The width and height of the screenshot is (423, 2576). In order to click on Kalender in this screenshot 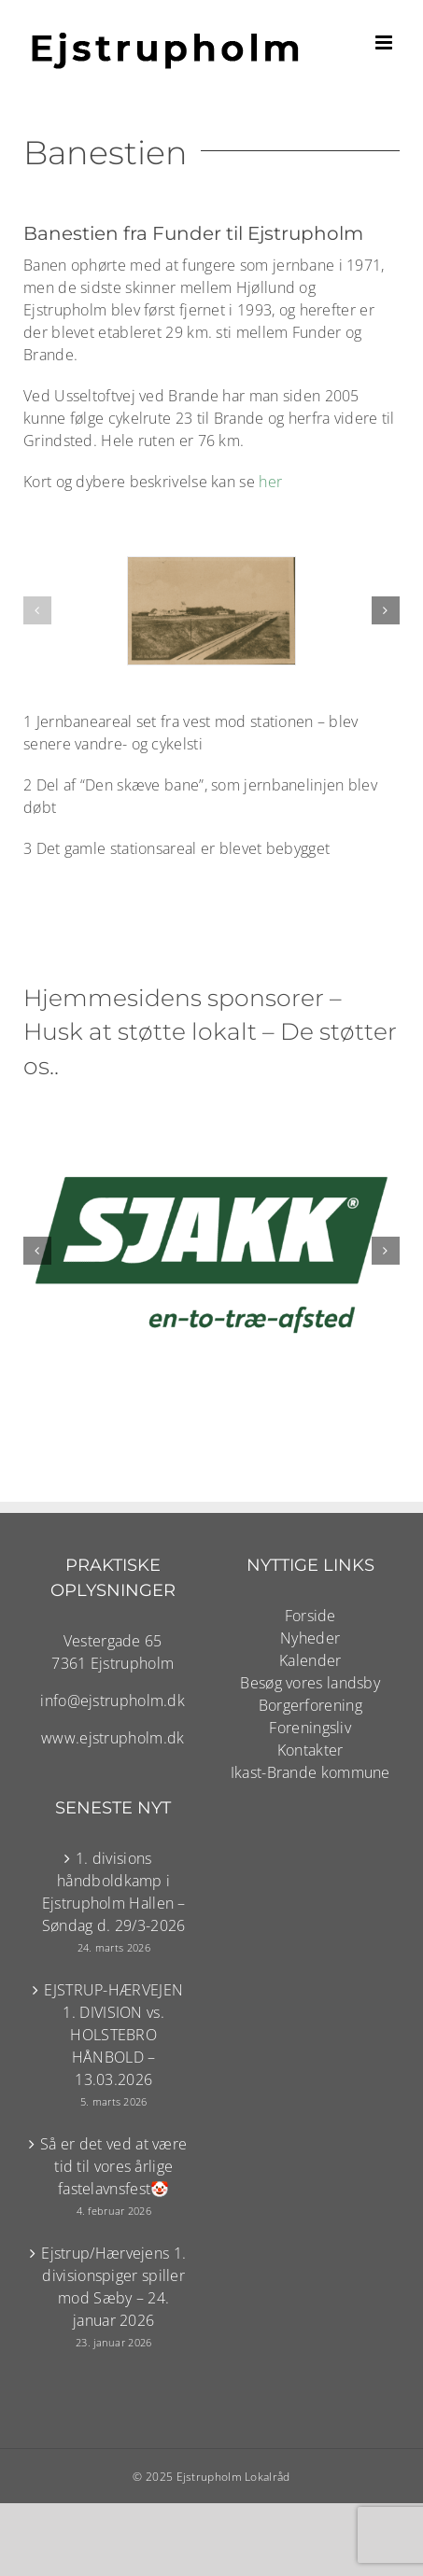, I will do `click(310, 1660)`.